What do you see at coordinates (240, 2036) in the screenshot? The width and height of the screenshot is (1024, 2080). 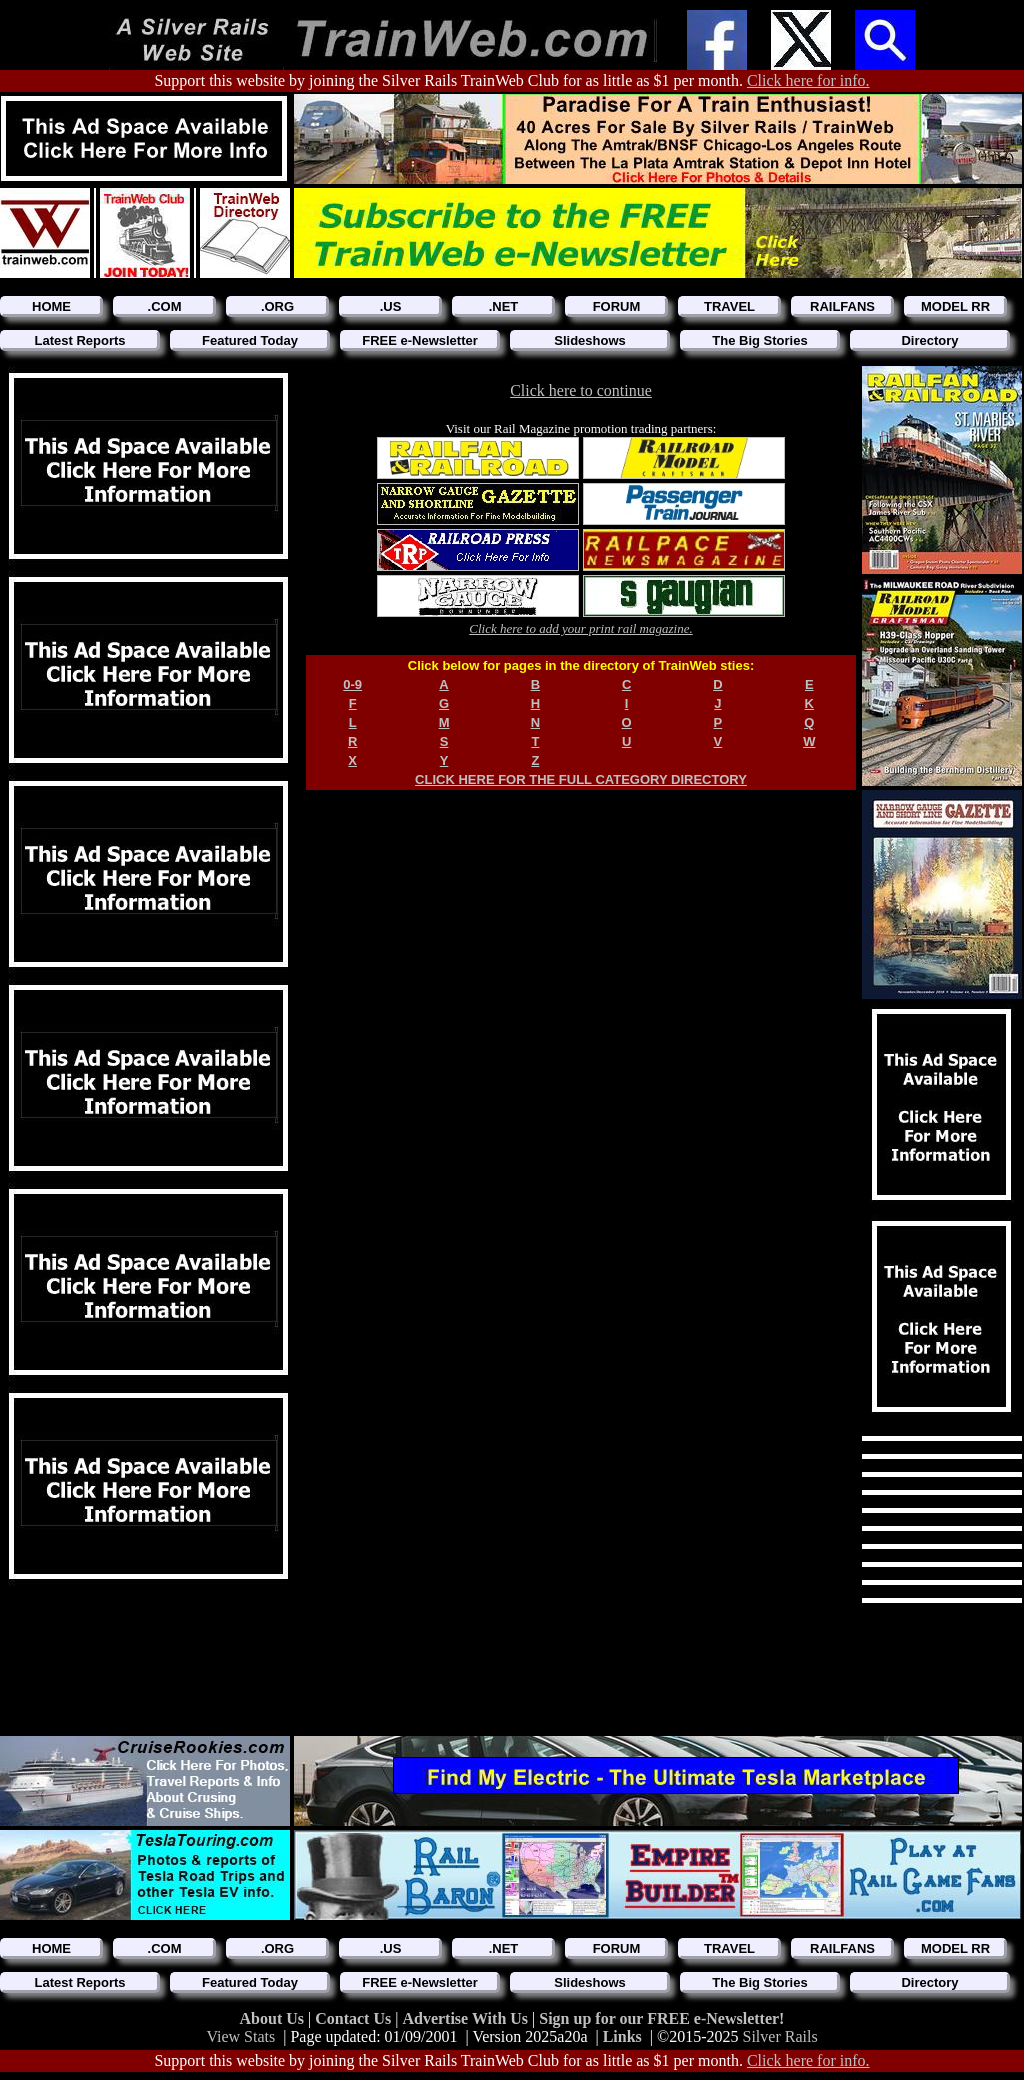 I see `View Stats` at bounding box center [240, 2036].